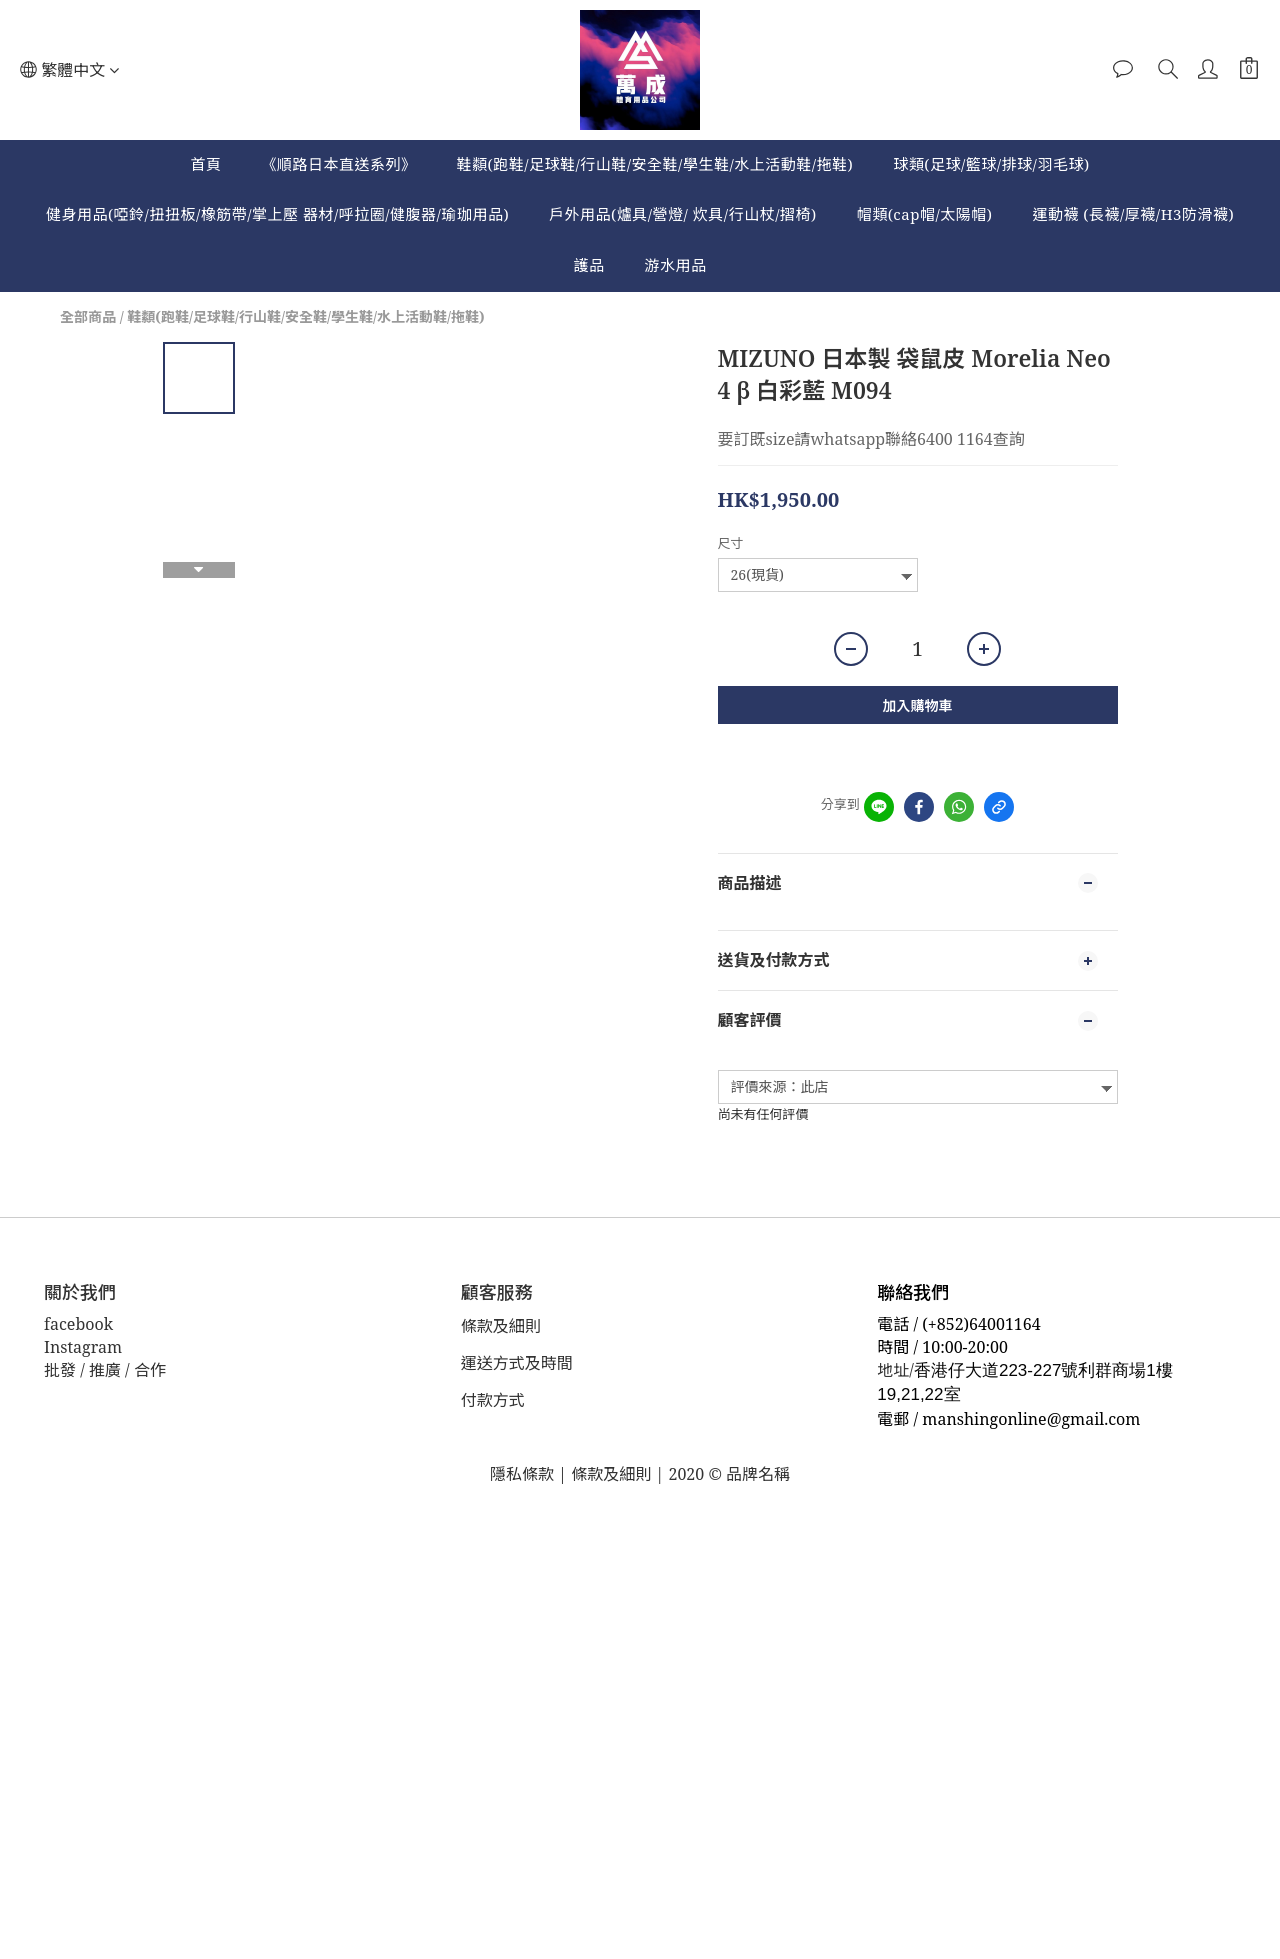  What do you see at coordinates (683, 214) in the screenshot?
I see `戶外用品(爐具/營燈/ 炊具/行山杖/摺椅)` at bounding box center [683, 214].